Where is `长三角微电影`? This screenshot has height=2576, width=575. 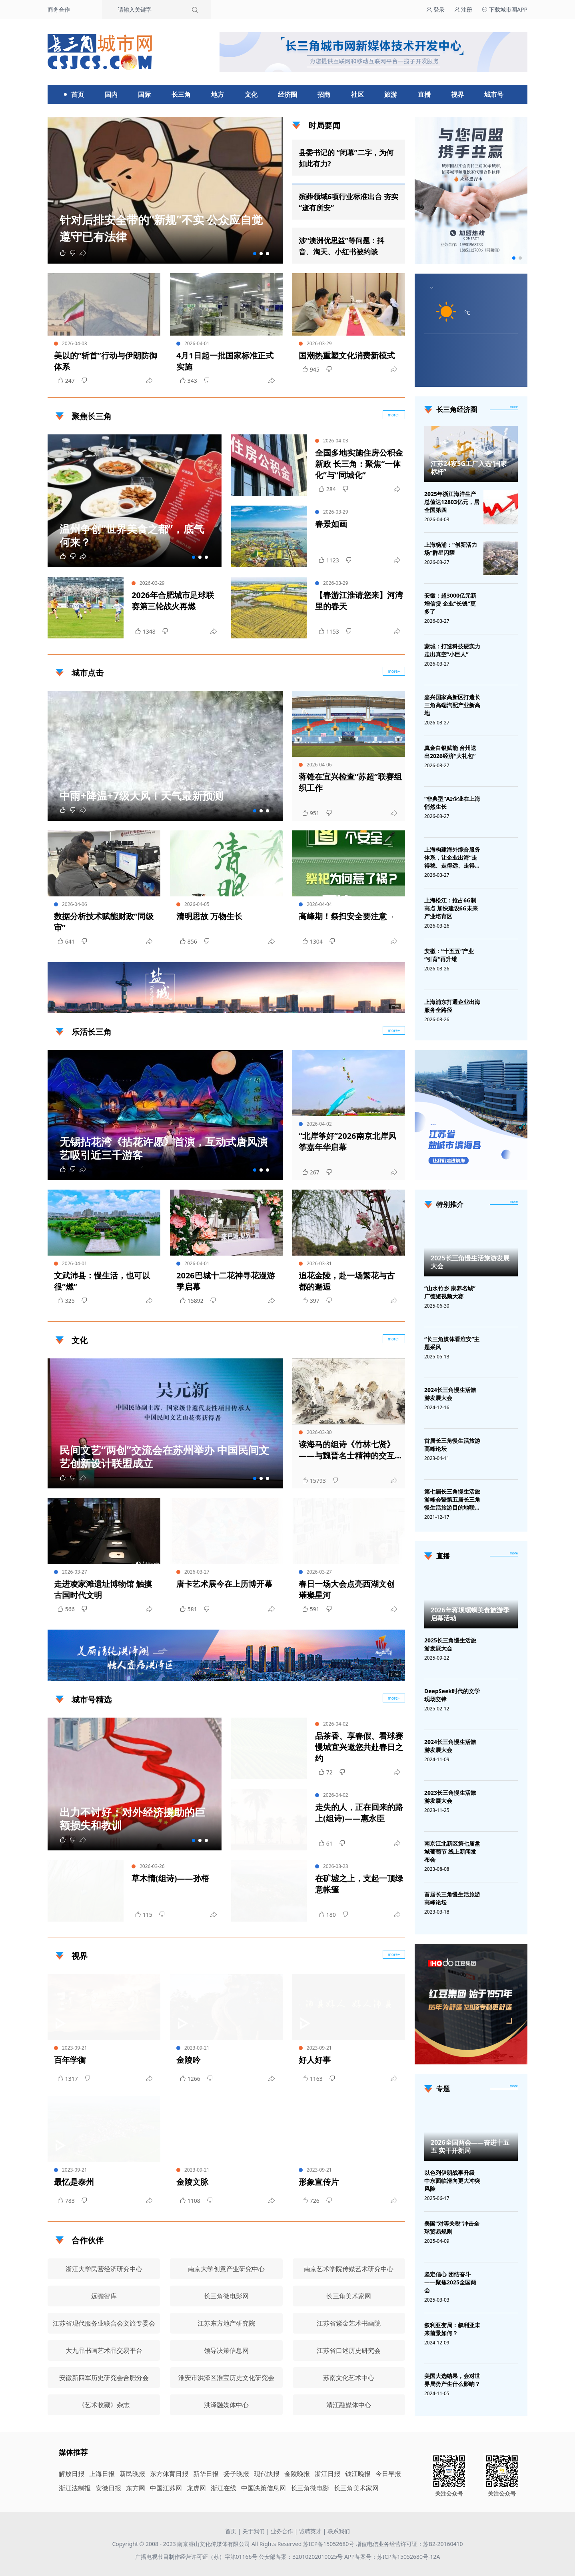
长三角微电影 is located at coordinates (310, 2488).